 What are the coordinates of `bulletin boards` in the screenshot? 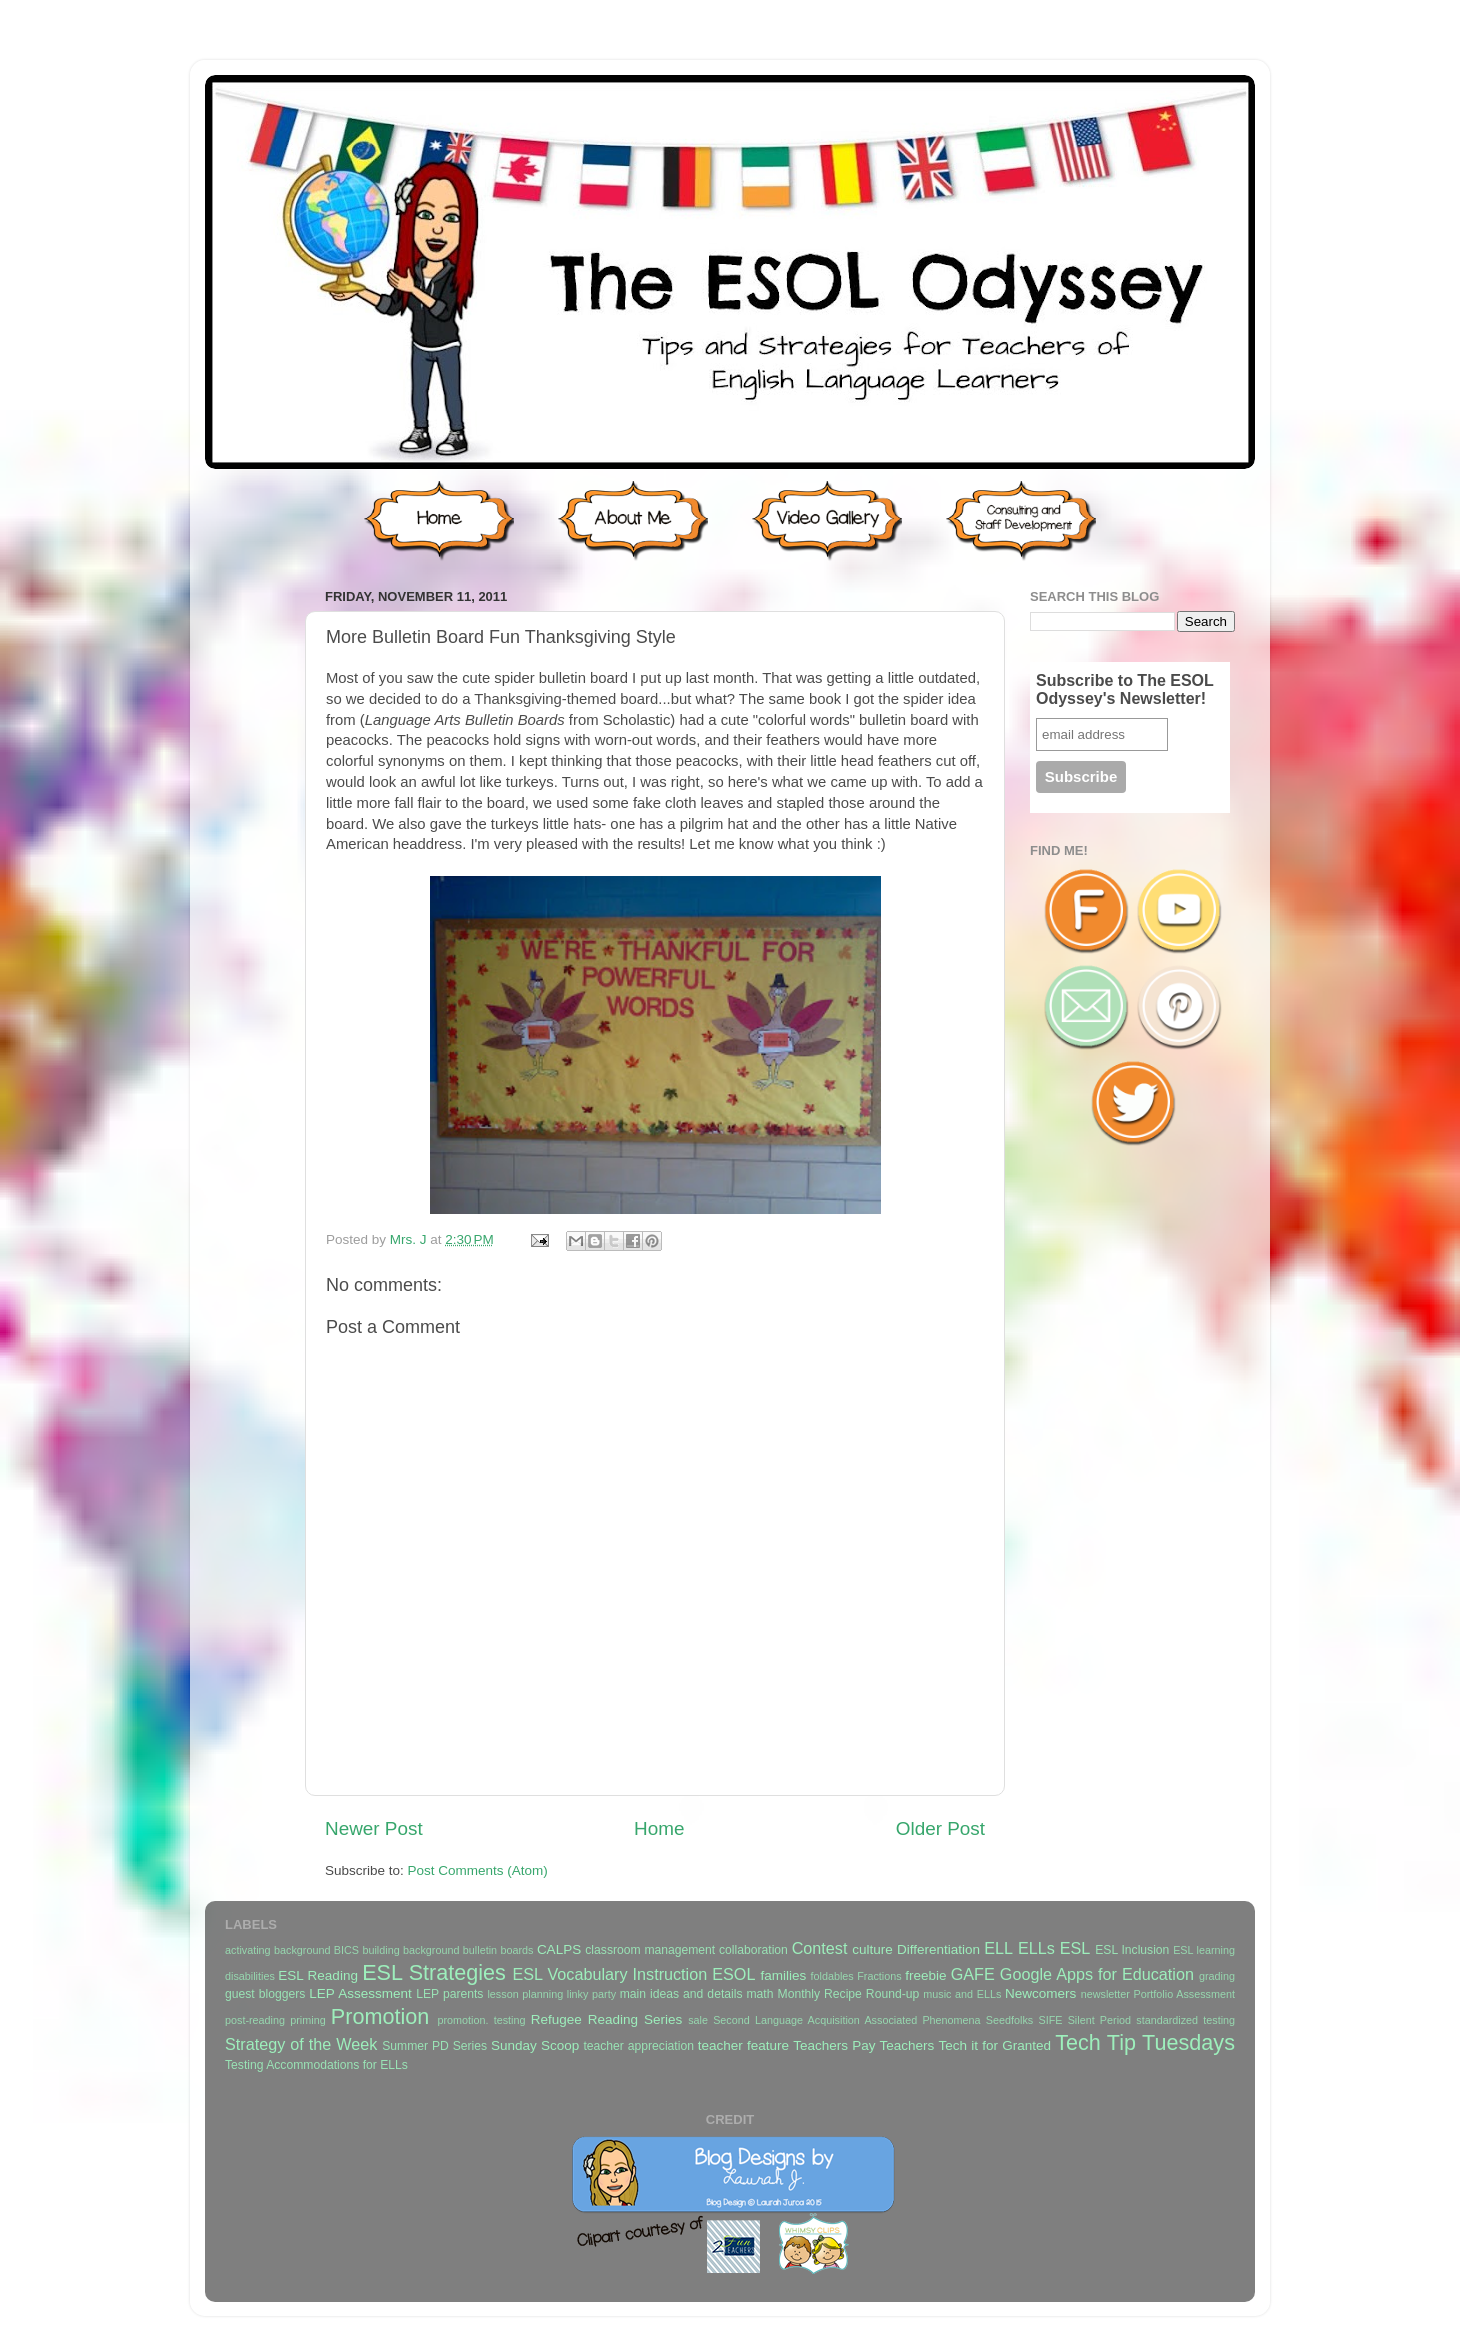 It's located at (498, 1950).